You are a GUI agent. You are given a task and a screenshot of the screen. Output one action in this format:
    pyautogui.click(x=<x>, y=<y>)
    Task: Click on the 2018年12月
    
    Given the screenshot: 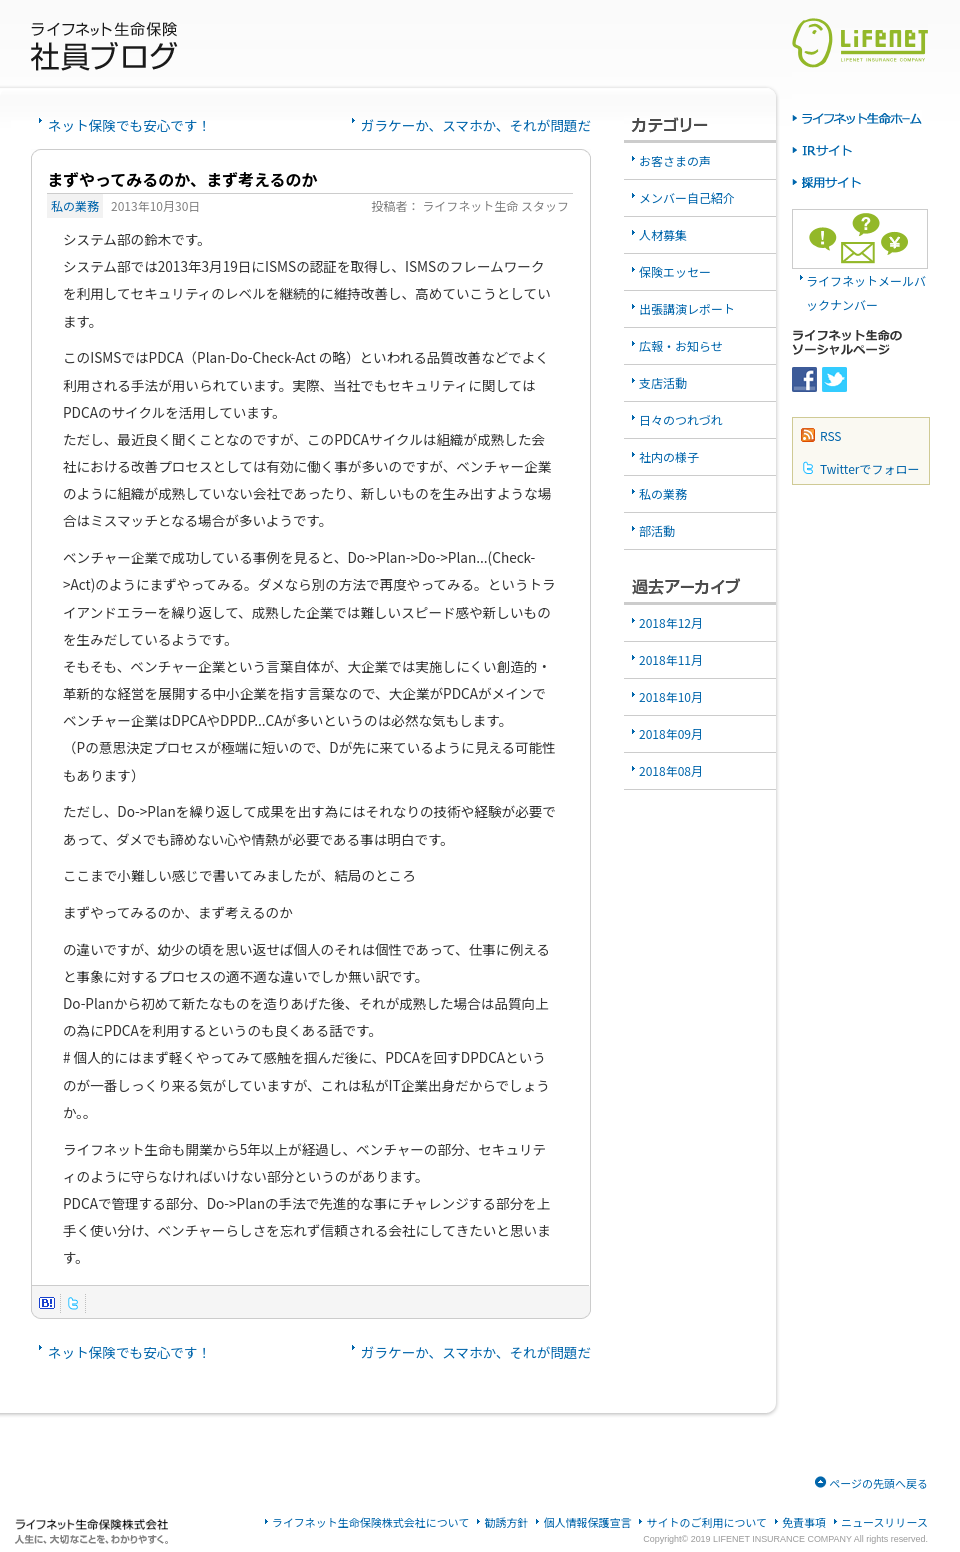 What is the action you would take?
    pyautogui.click(x=671, y=622)
    